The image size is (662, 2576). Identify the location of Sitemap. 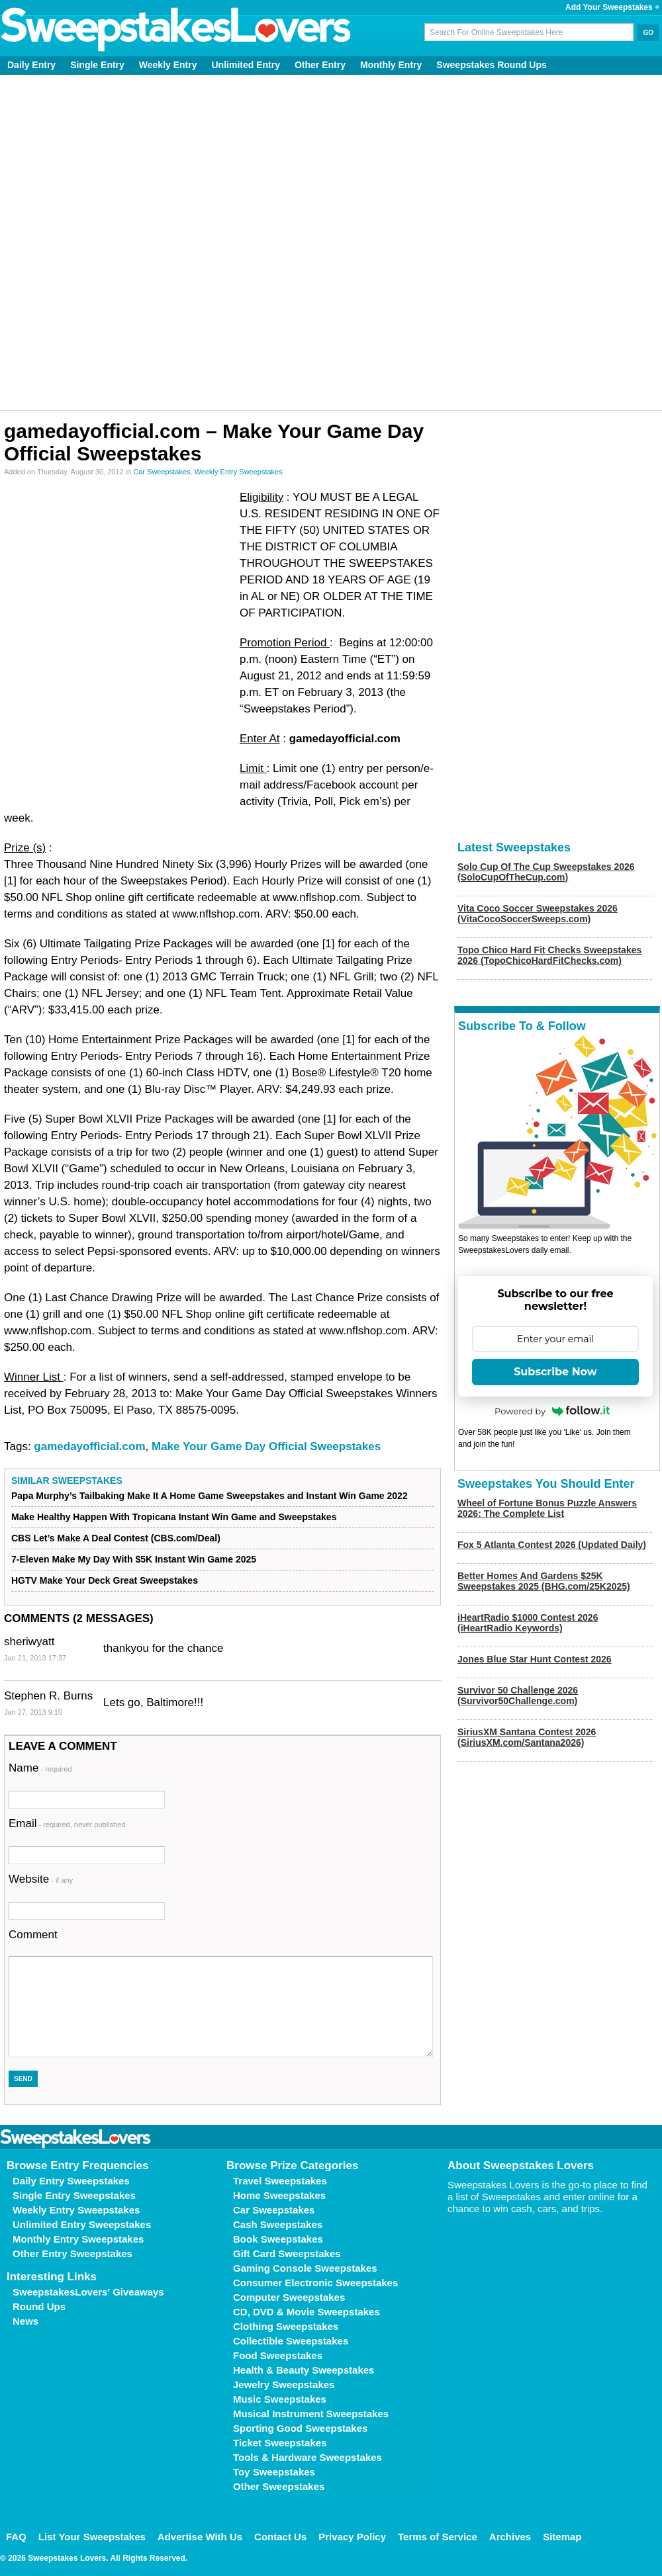
(562, 2536).